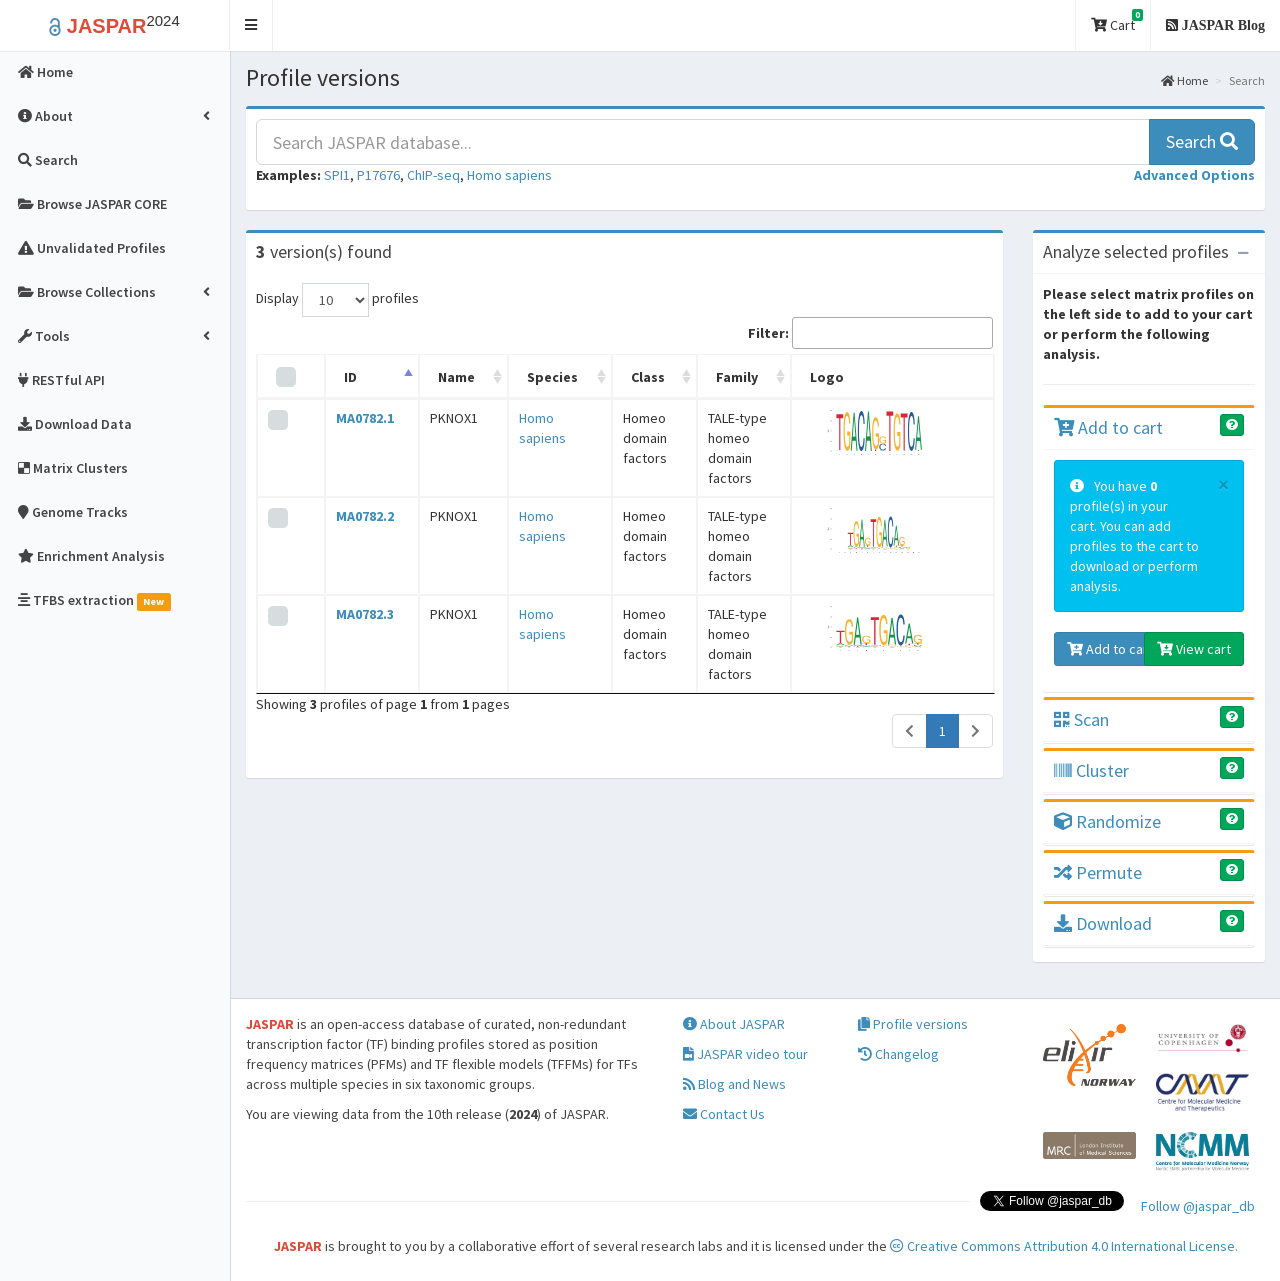 Image resolution: width=1280 pixels, height=1281 pixels. Describe the element at coordinates (724, 1114) in the screenshot. I see `Contact Us` at that location.